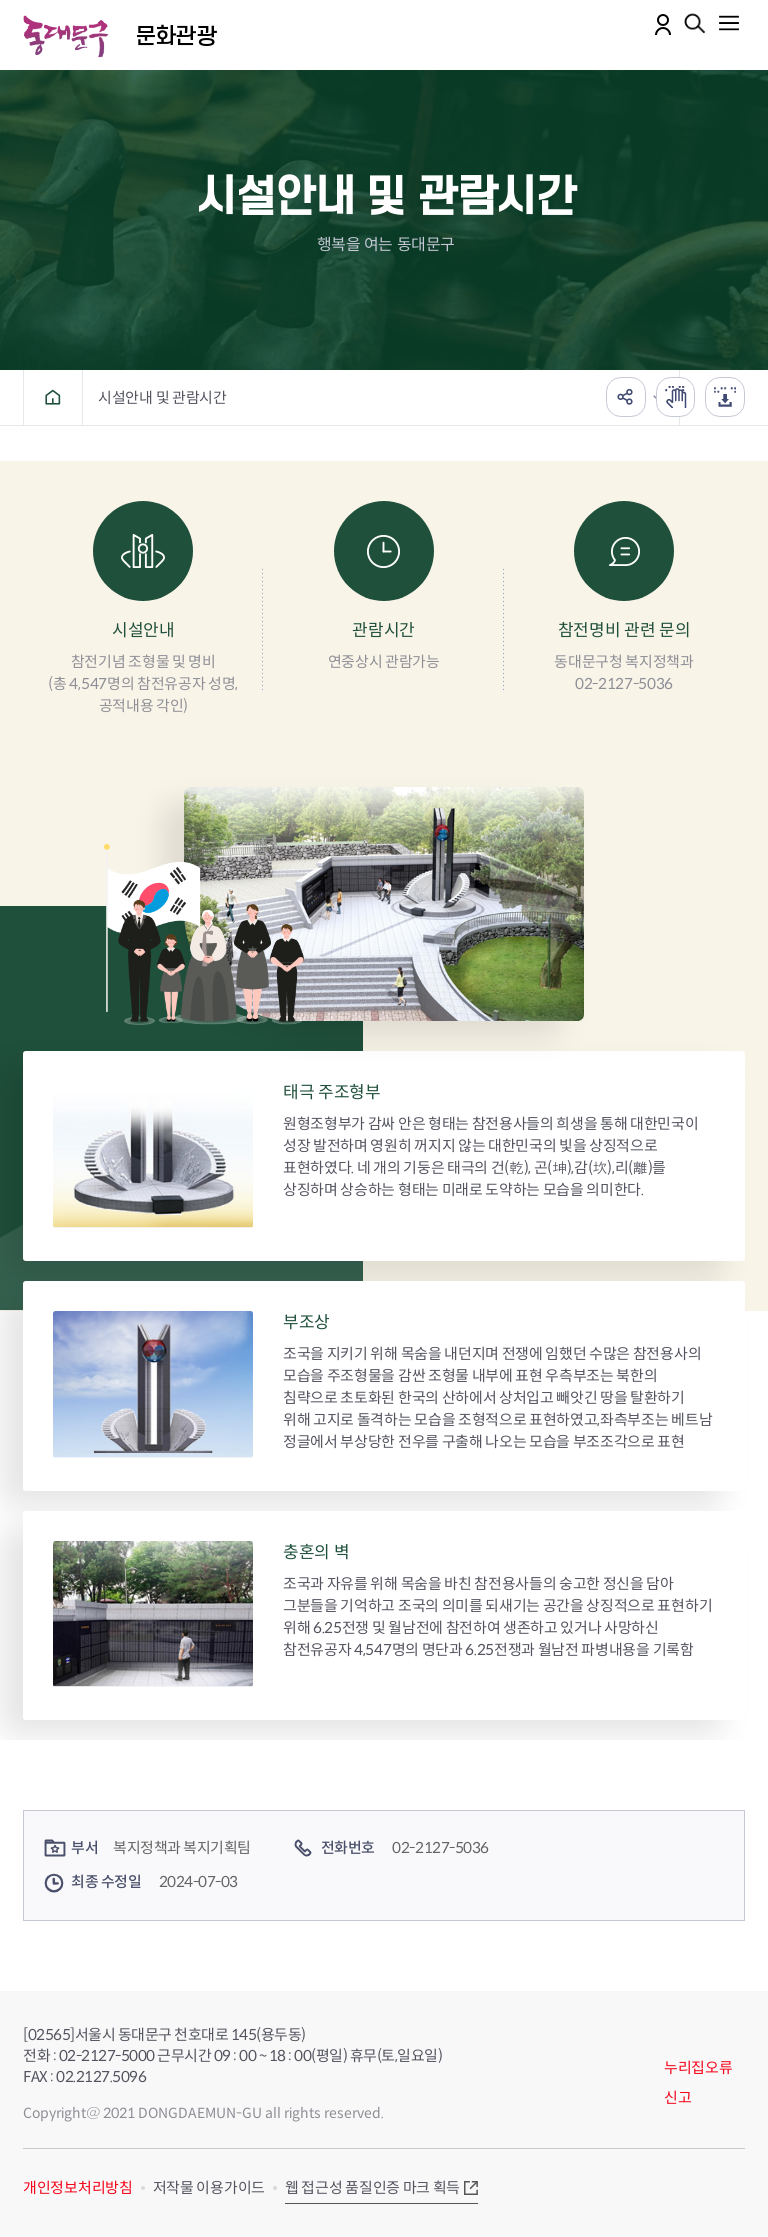 This screenshot has width=768, height=2237. What do you see at coordinates (625, 397) in the screenshot?
I see `공유하기` at bounding box center [625, 397].